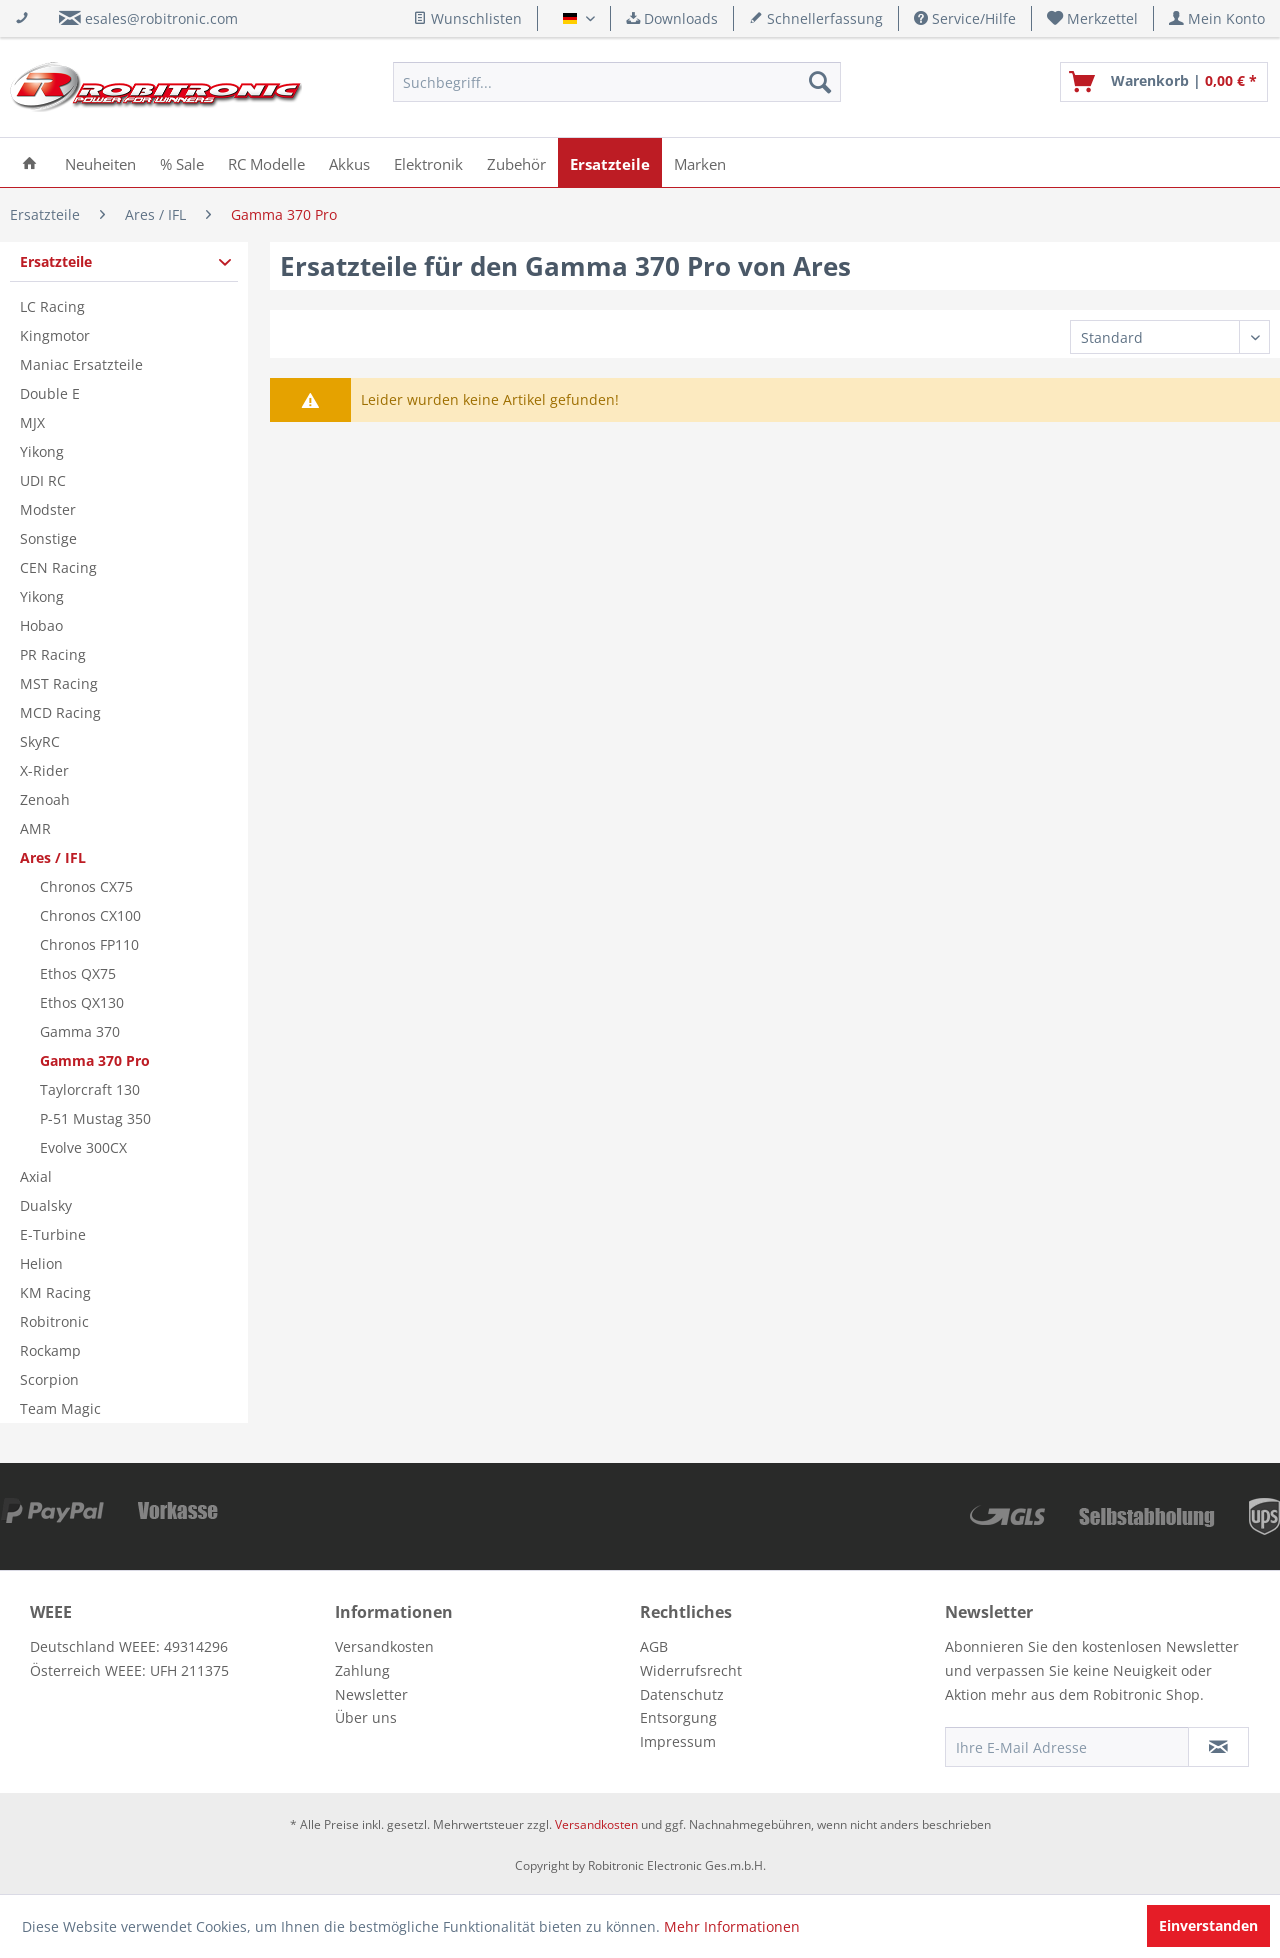 The image size is (1280, 1958). Describe the element at coordinates (1067, 1747) in the screenshot. I see `[Ihre E-Mail Adresse]` at that location.